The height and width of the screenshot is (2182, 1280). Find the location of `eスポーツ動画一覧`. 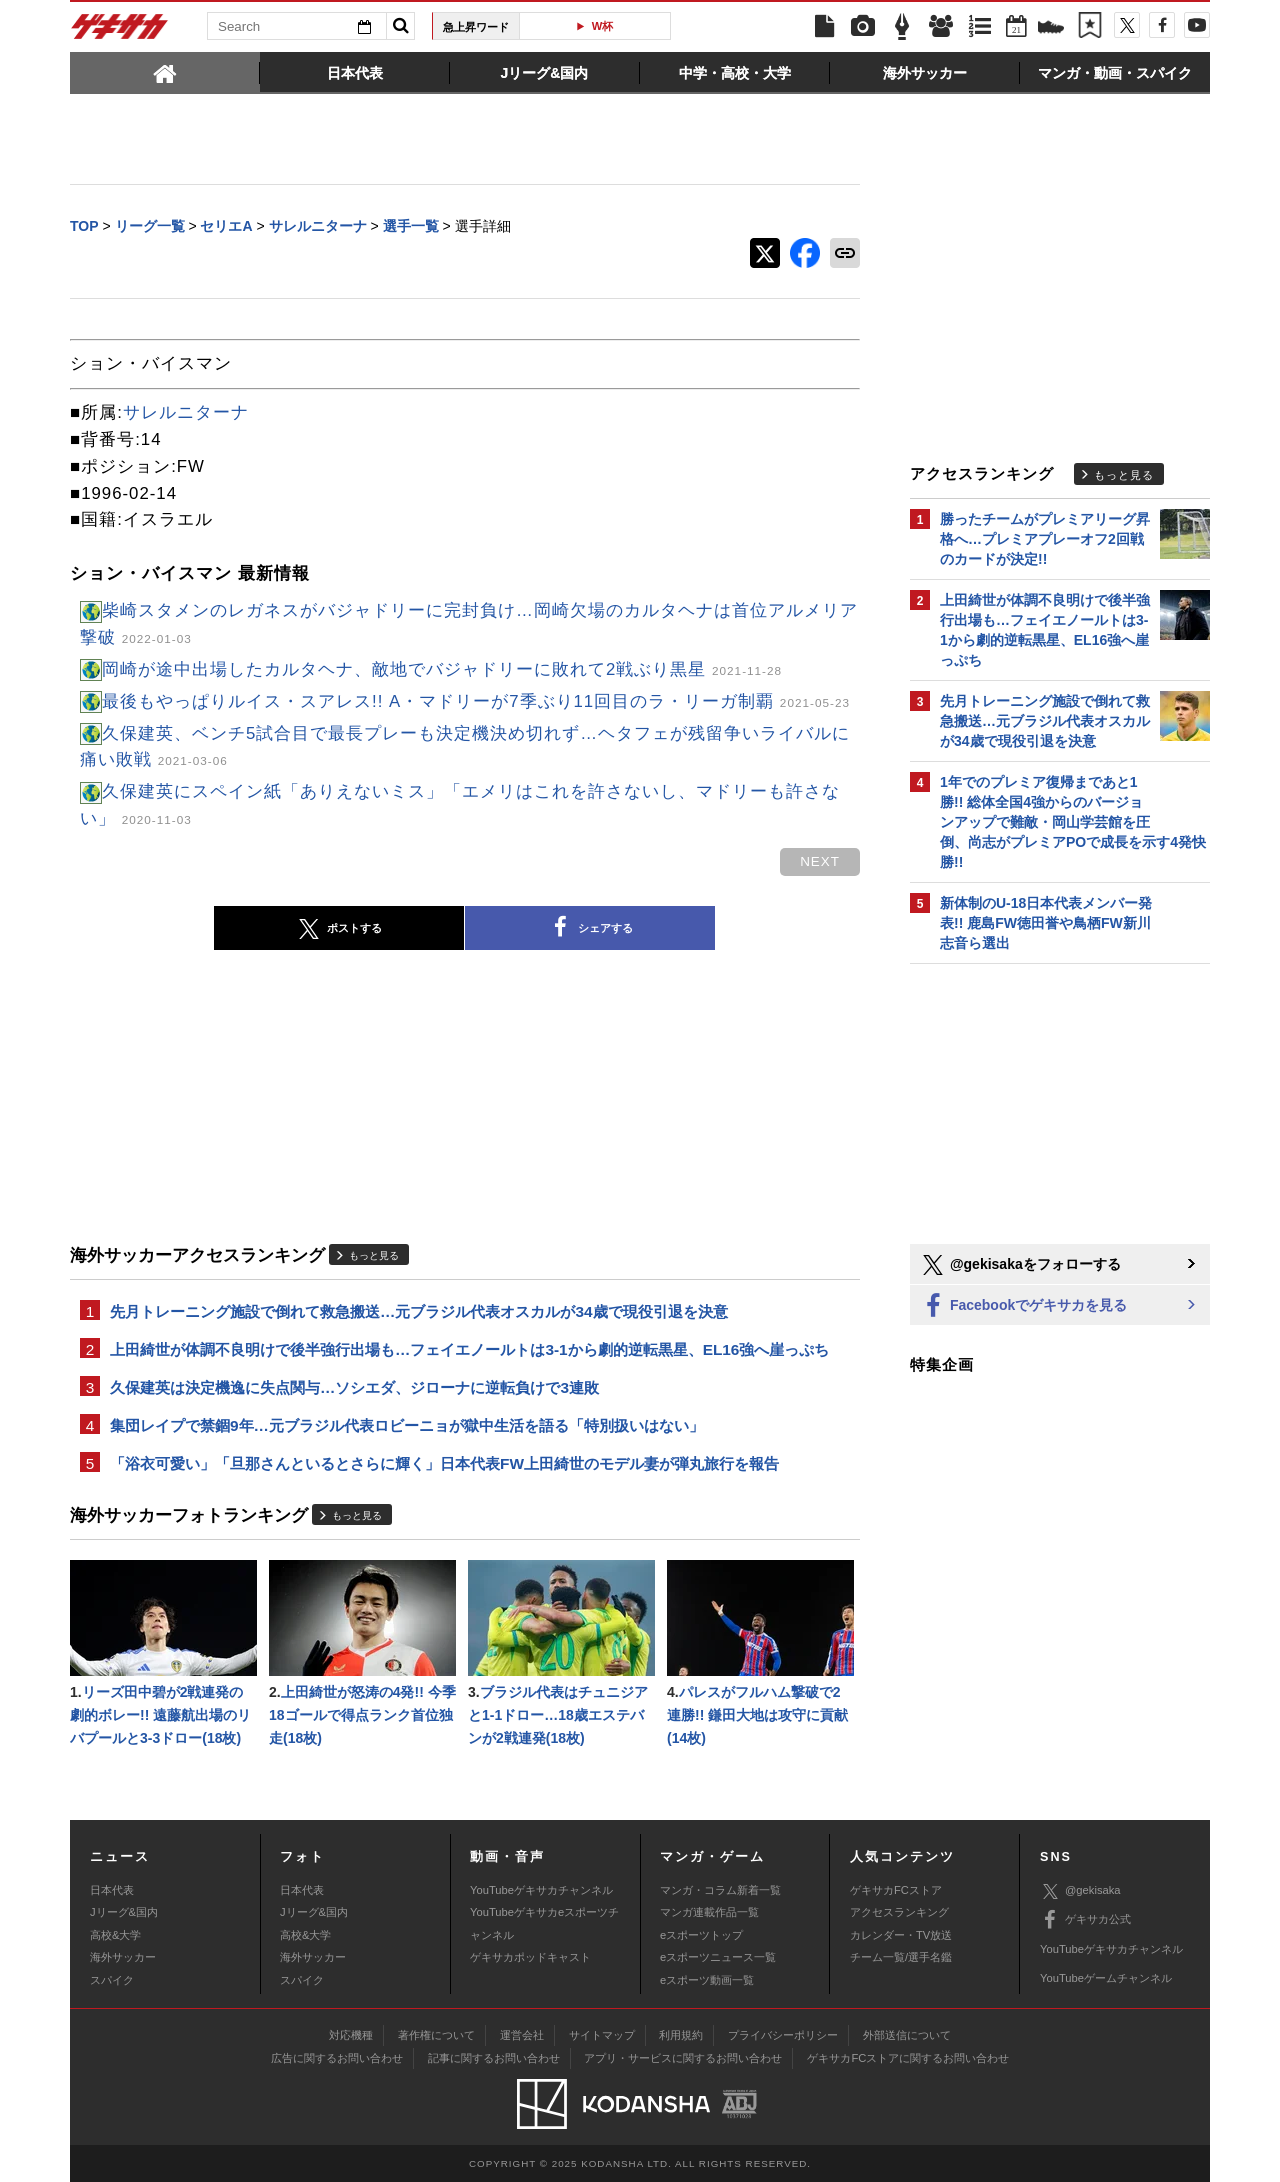

eスポーツ動画一覧 is located at coordinates (707, 1980).